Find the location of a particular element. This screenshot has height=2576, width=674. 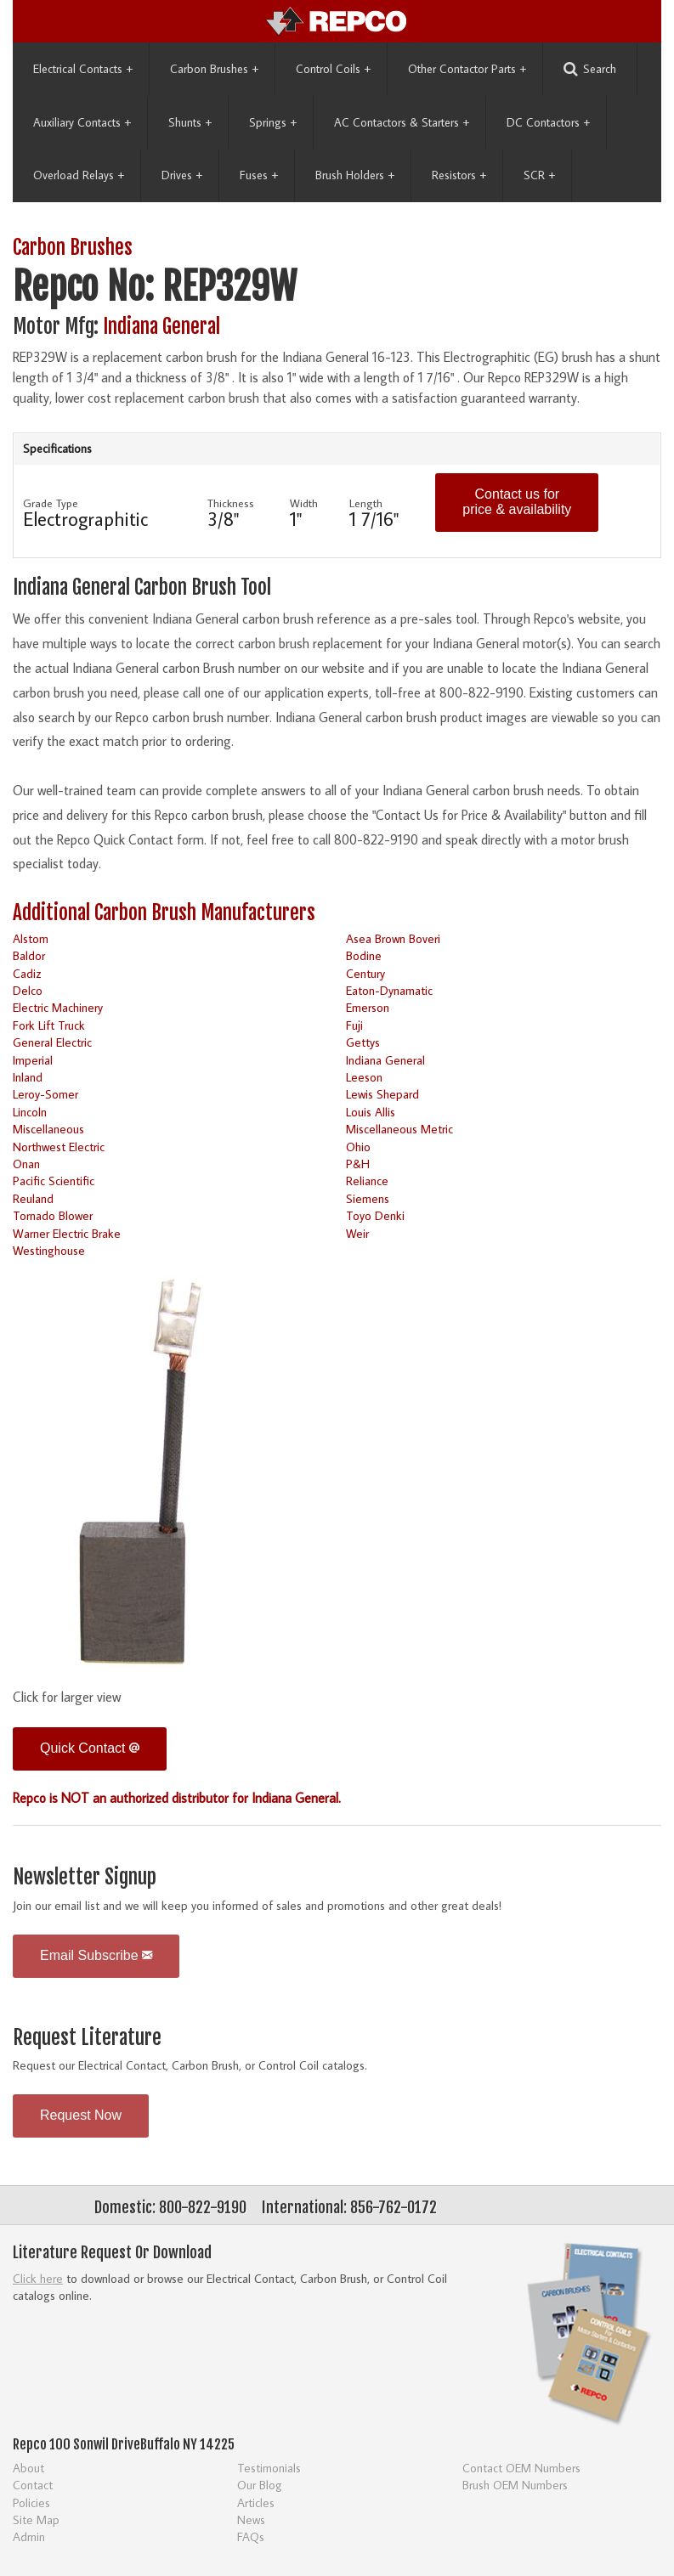

Control Coils is located at coordinates (333, 68).